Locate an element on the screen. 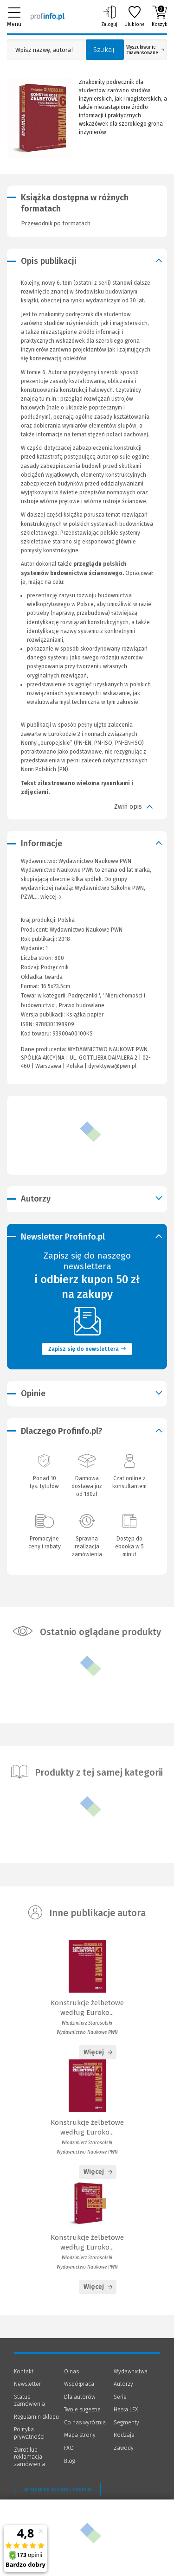  O nas is located at coordinates (71, 2371).